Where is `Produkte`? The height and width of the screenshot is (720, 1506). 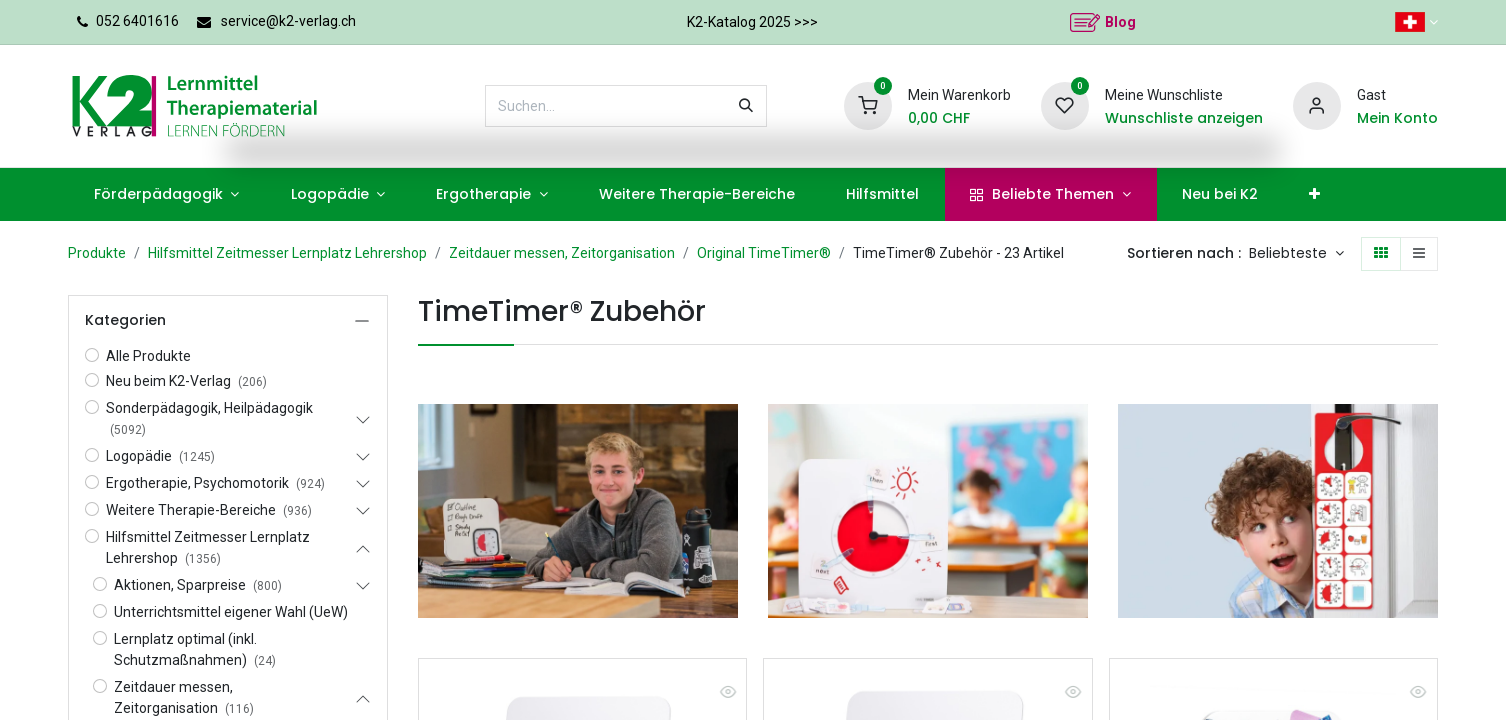 Produkte is located at coordinates (97, 253).